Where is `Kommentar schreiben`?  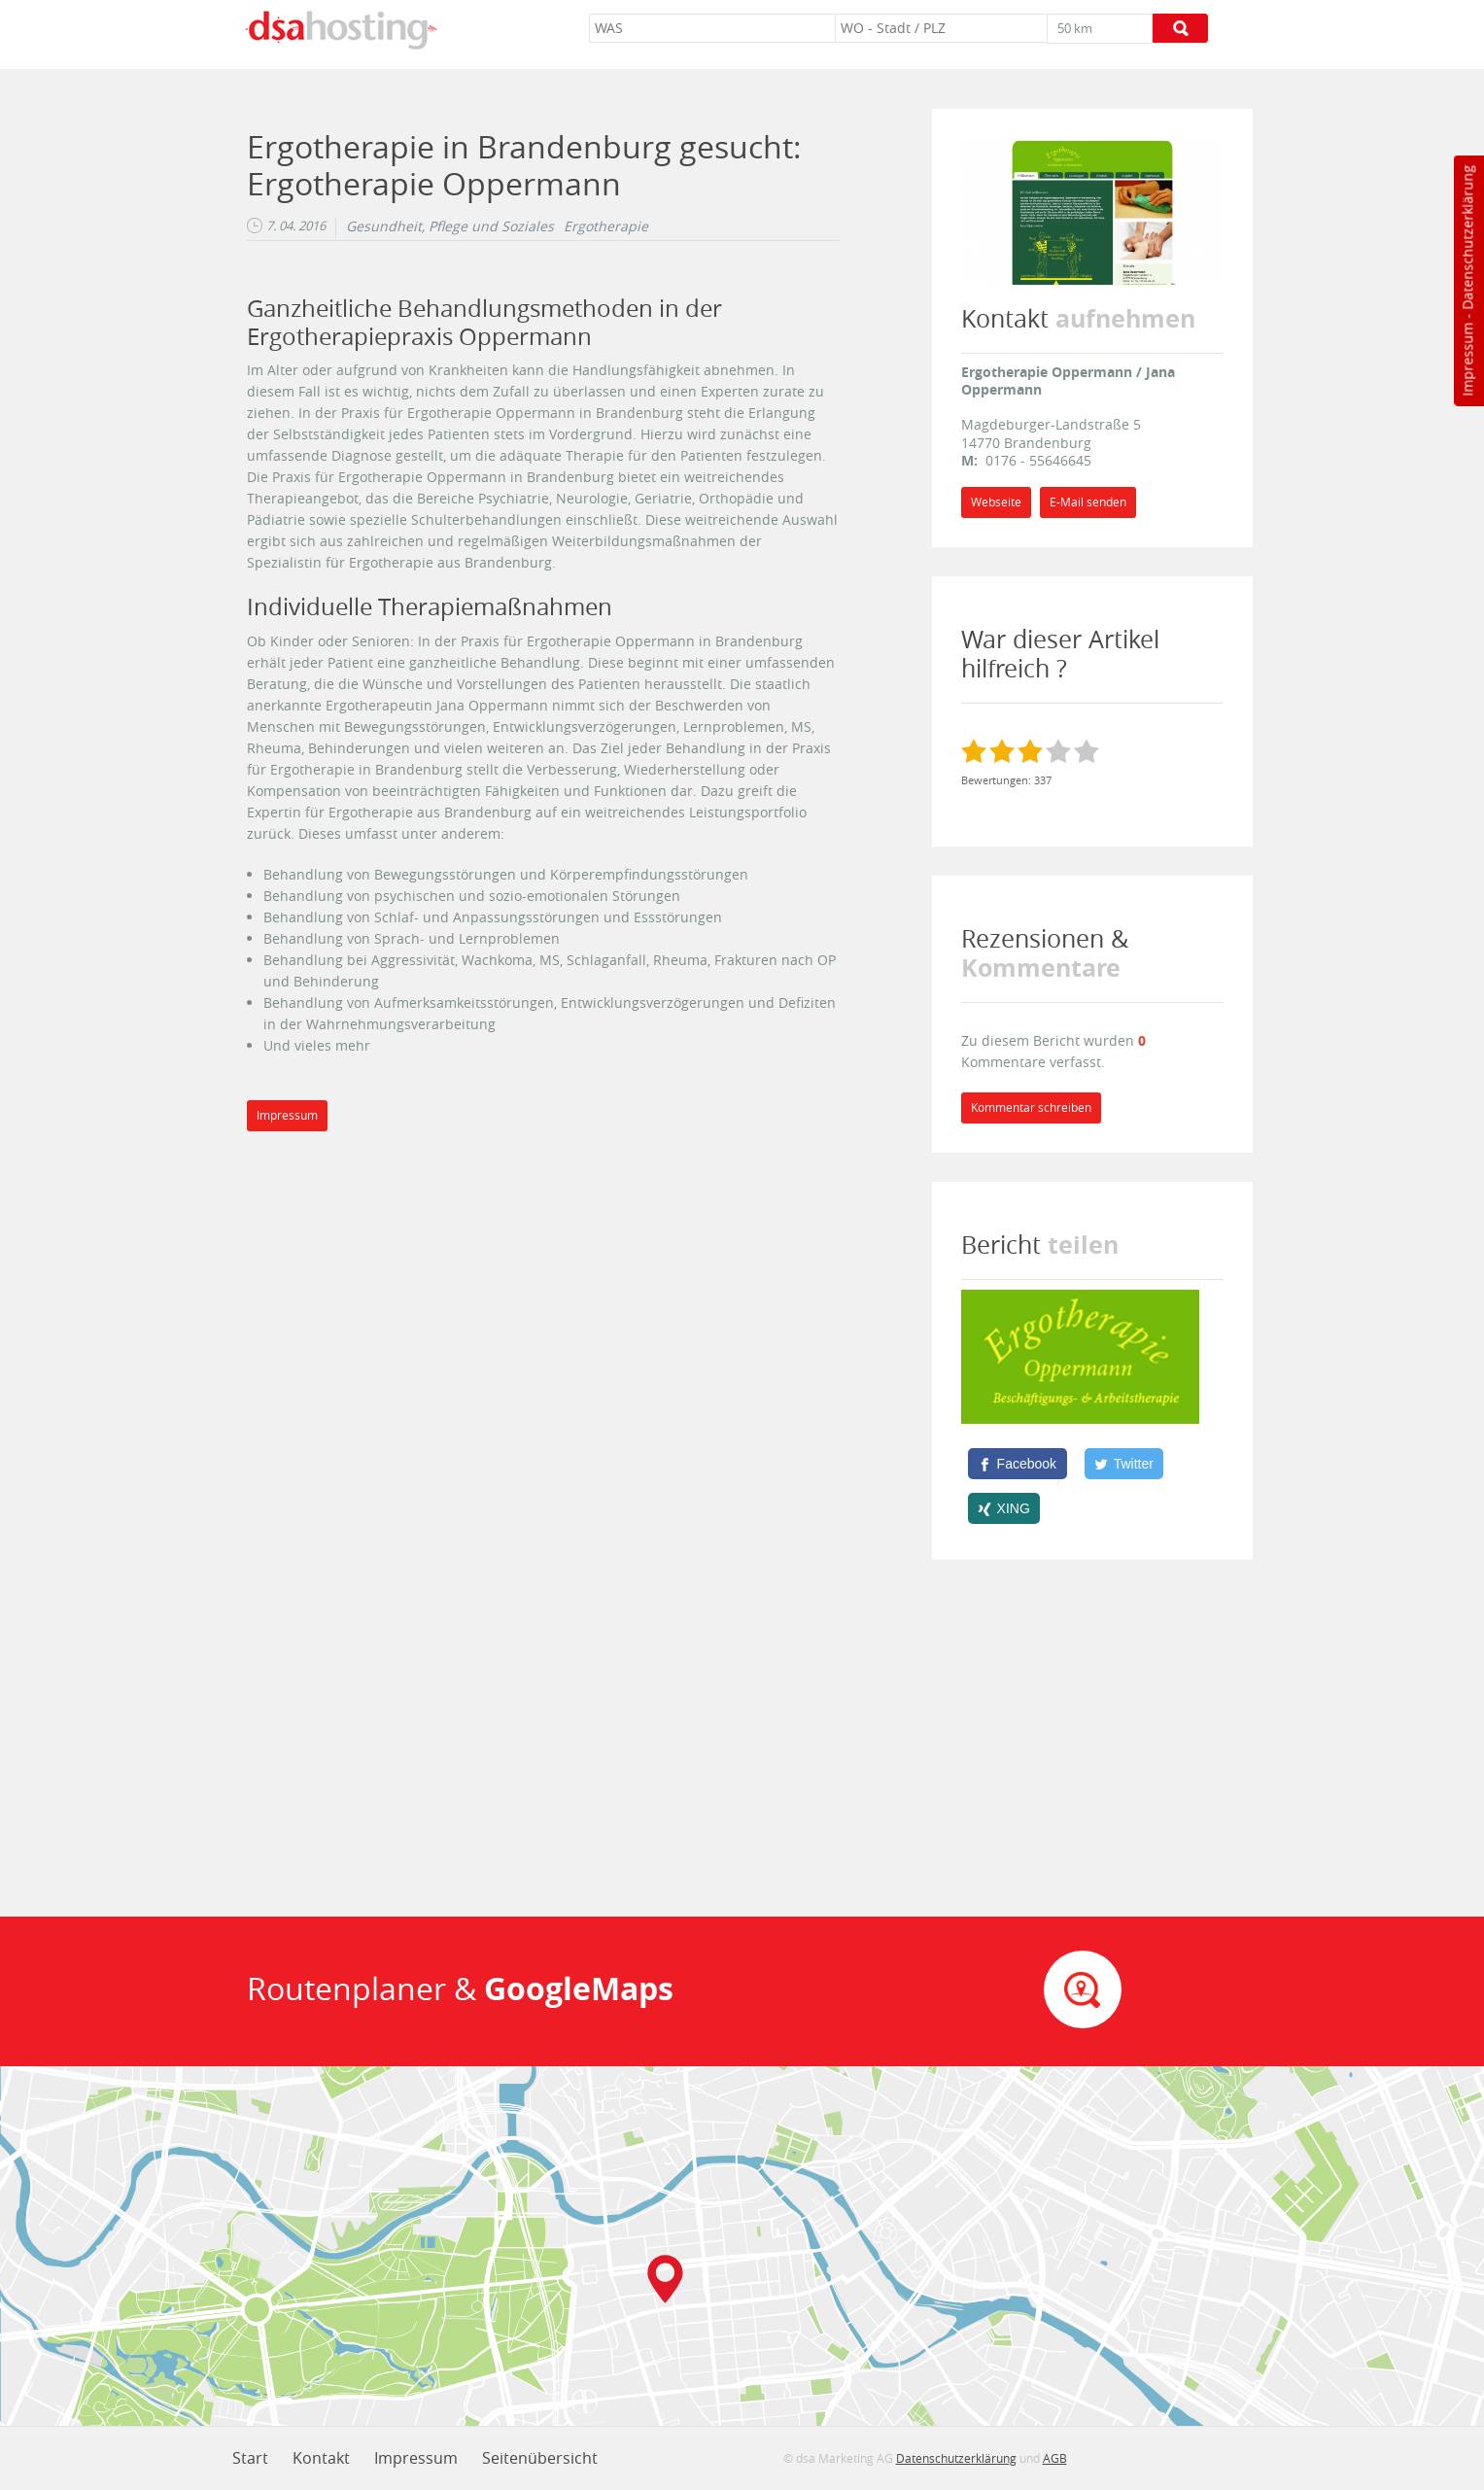
Kommentar schreiben is located at coordinates (1031, 1107).